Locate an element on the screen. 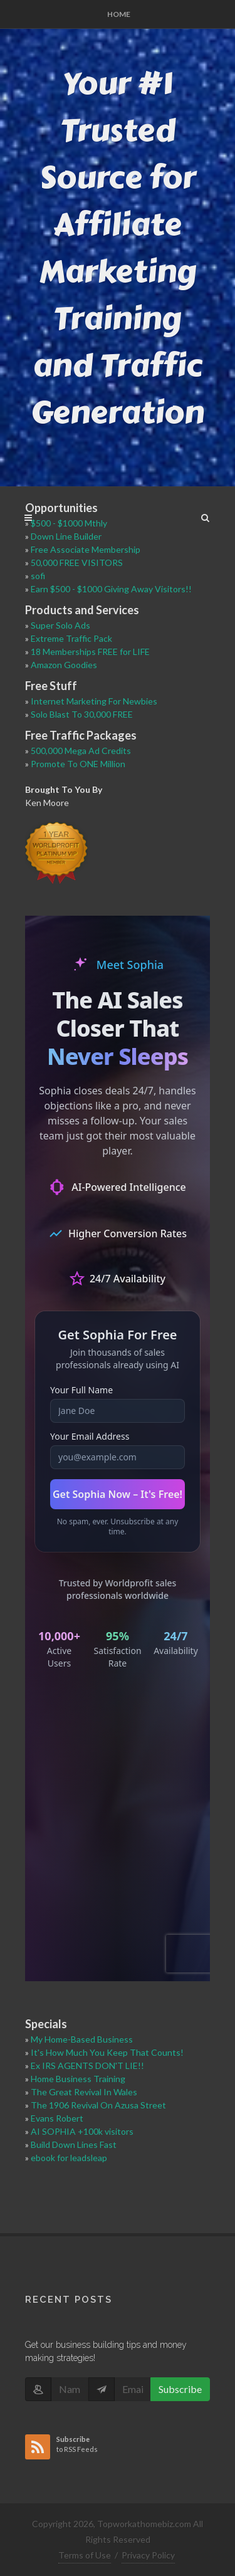 Image resolution: width=235 pixels, height=2576 pixels. ebook for leadsleap is located at coordinates (69, 2157).